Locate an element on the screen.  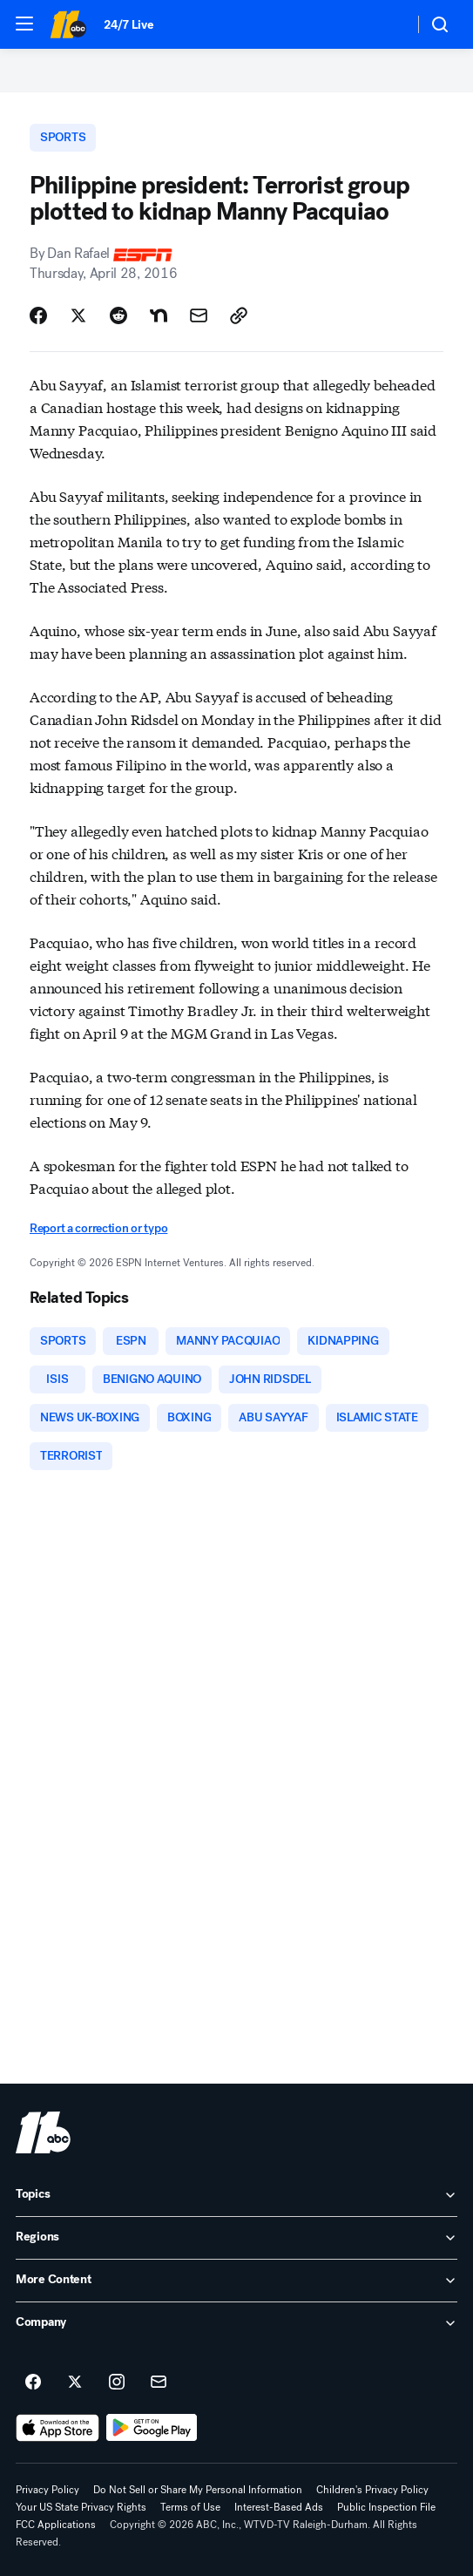
24/7 Live is located at coordinates (128, 25).